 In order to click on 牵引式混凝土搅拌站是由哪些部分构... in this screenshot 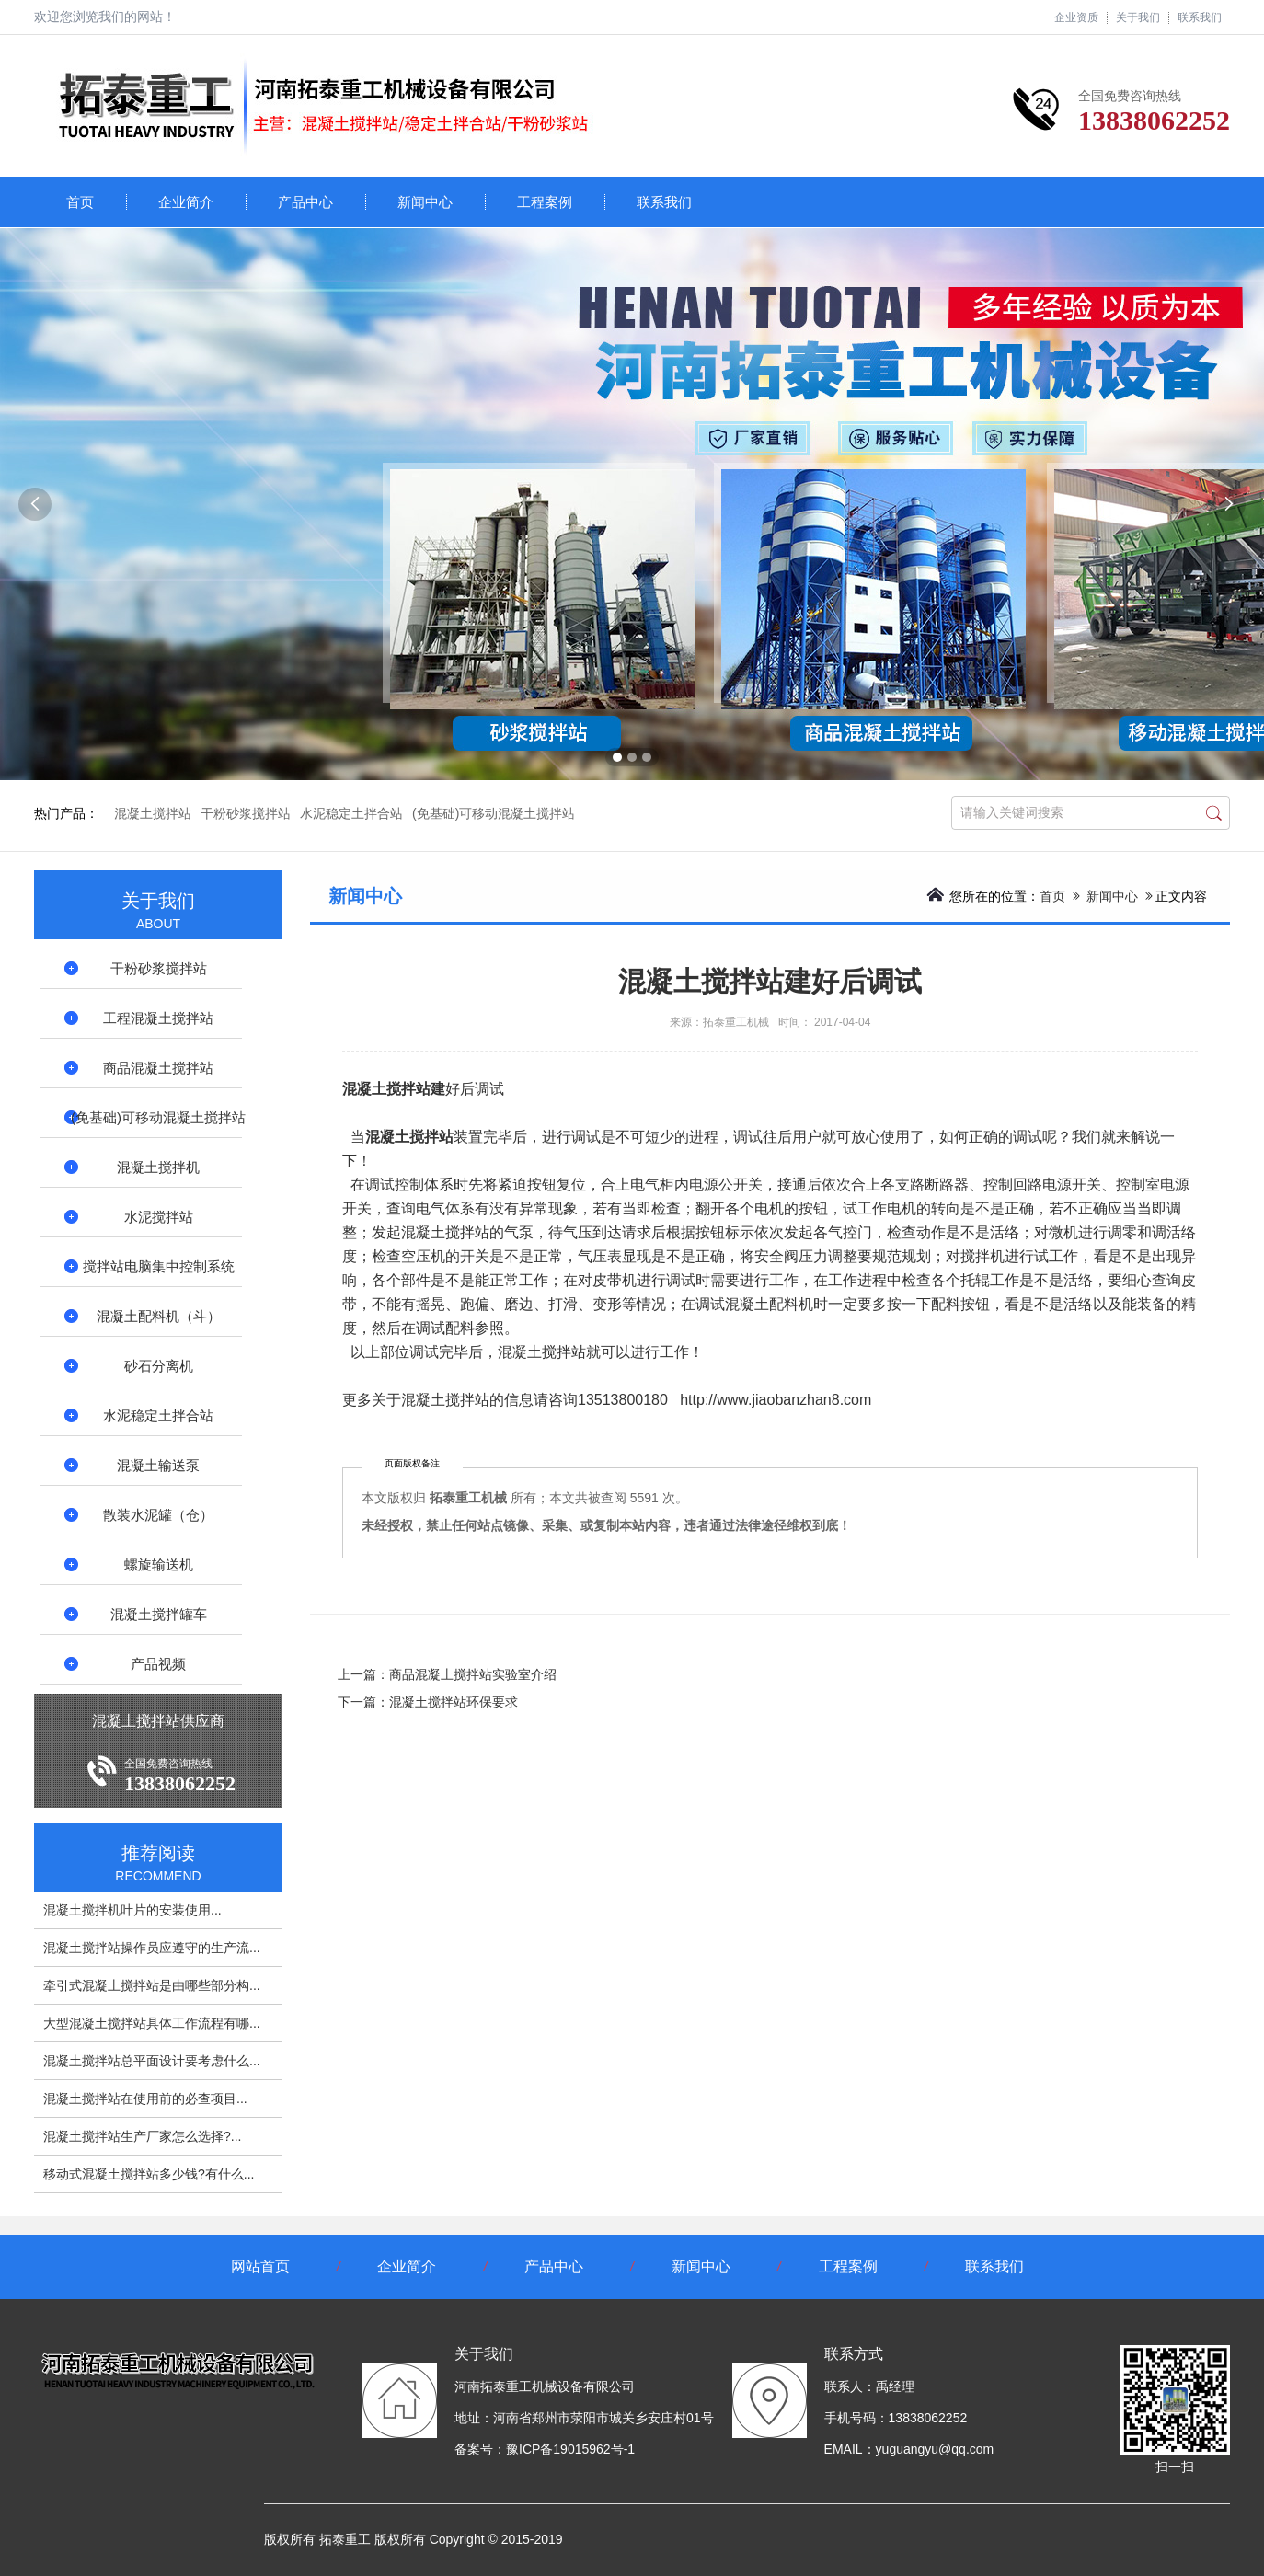, I will do `click(151, 1985)`.